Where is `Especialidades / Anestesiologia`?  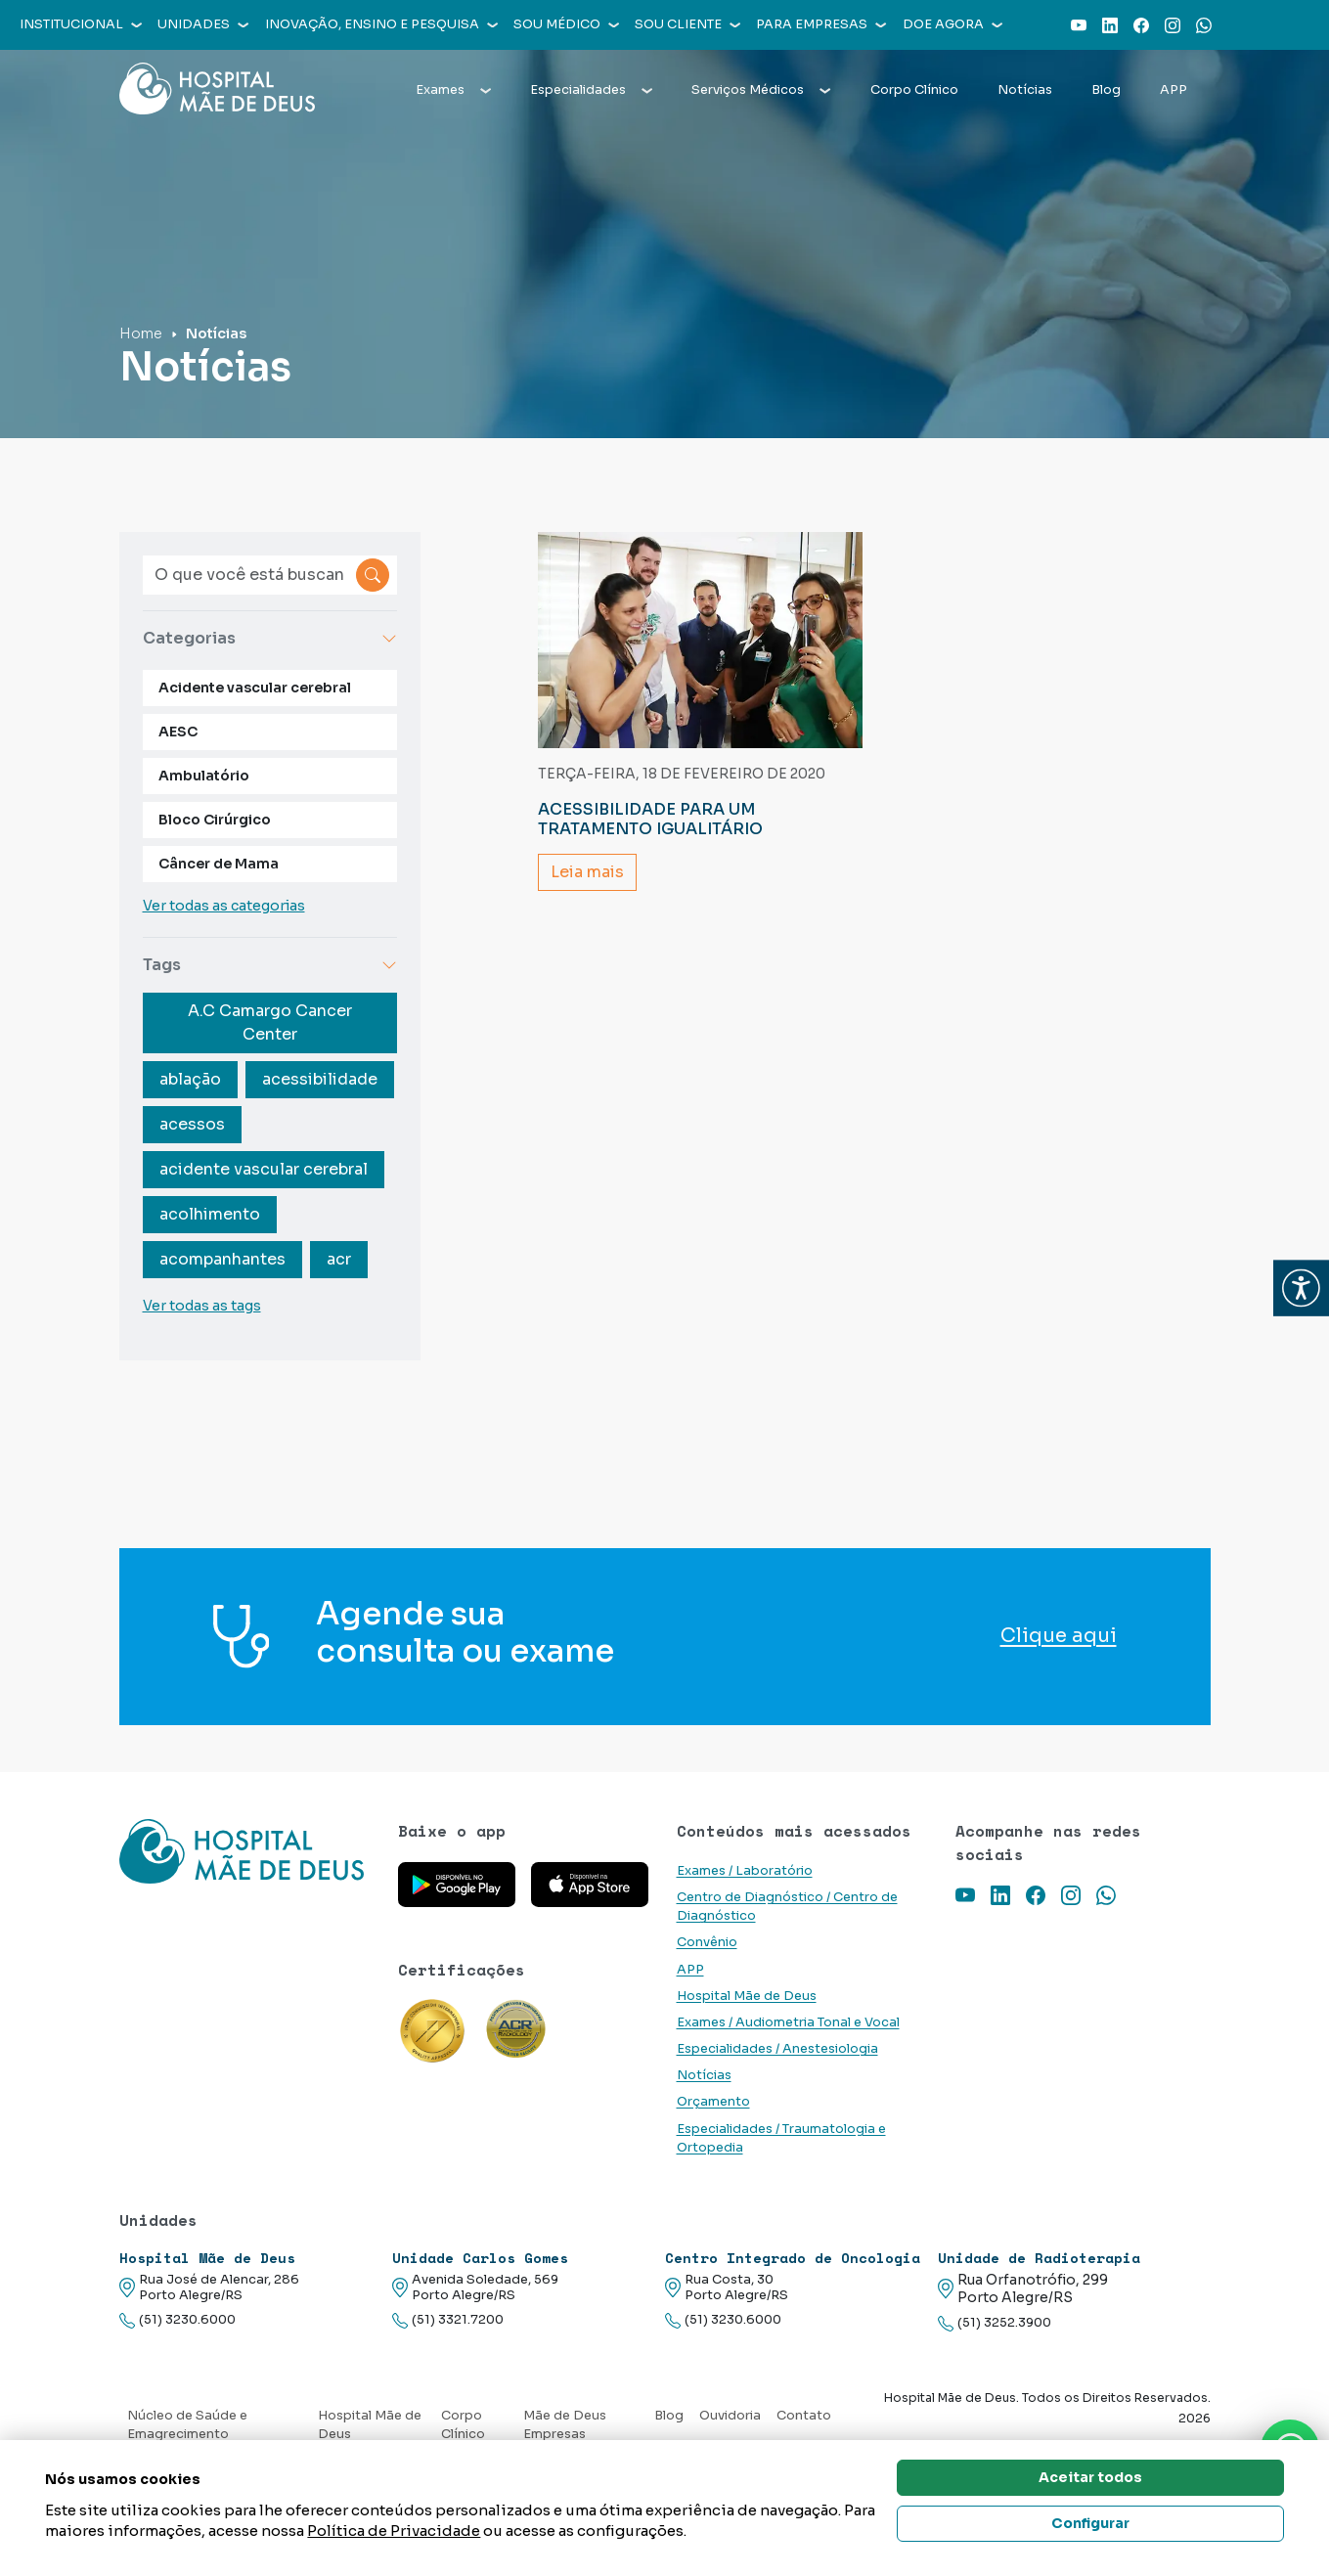
Especialidades / Anestesiologia is located at coordinates (777, 2049).